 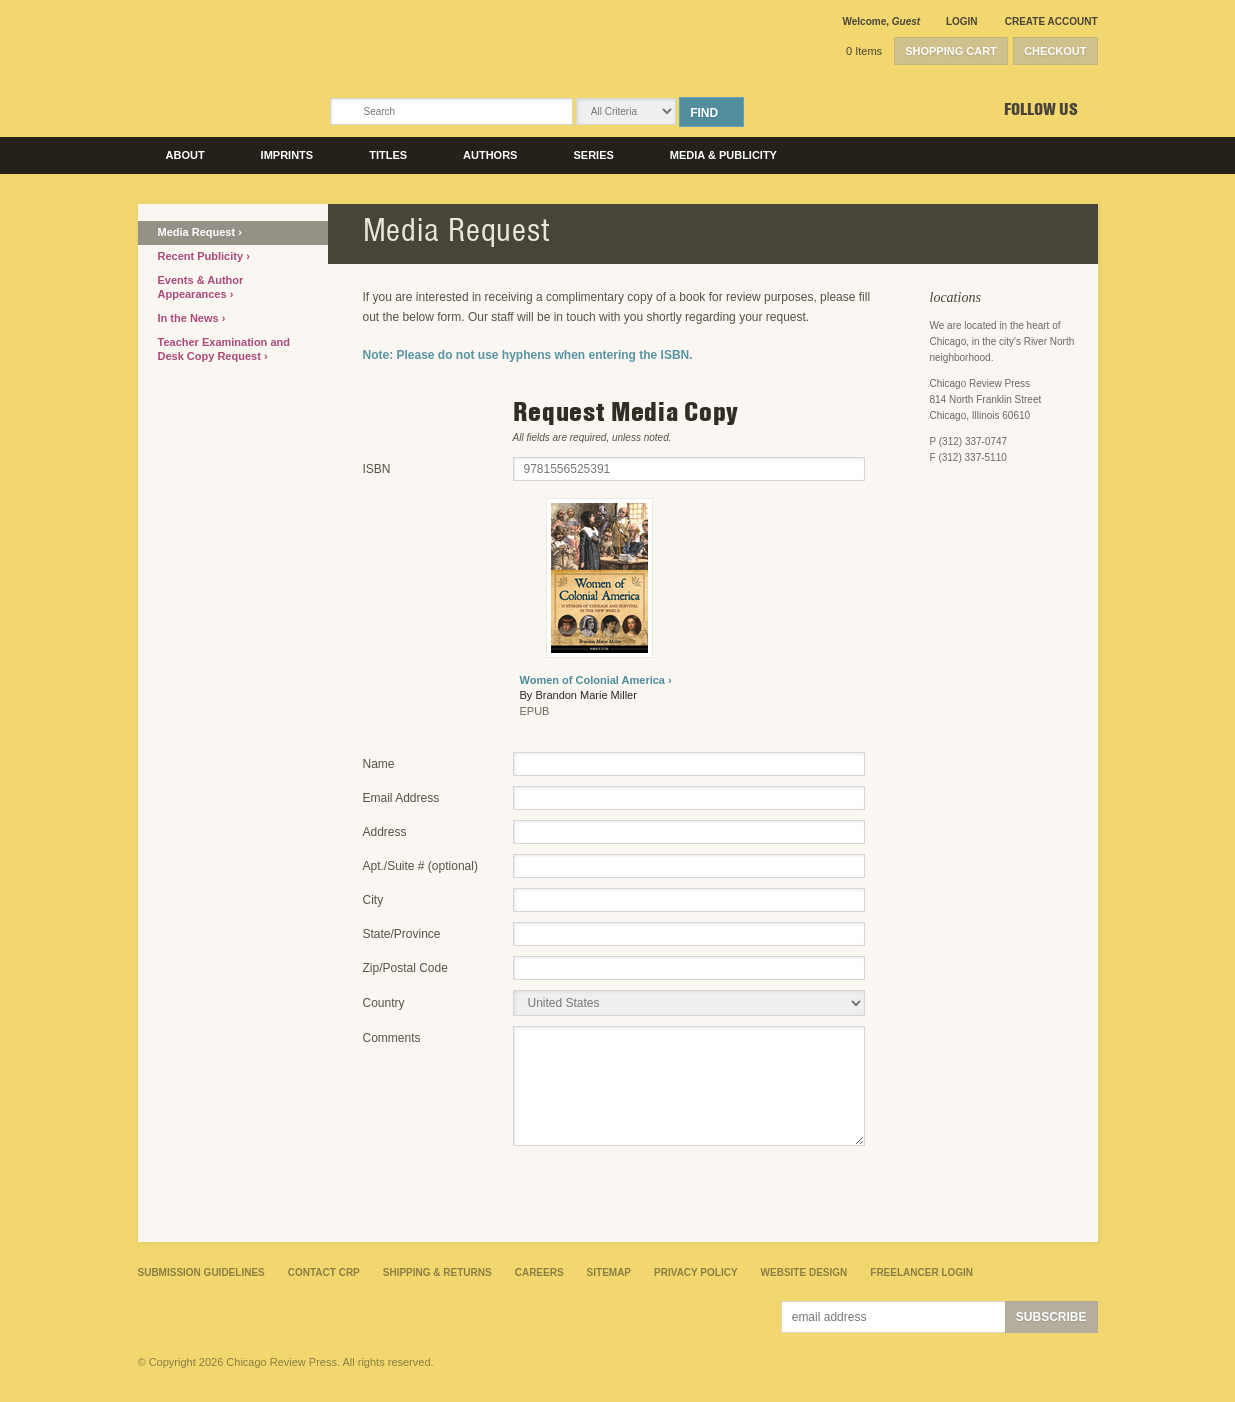 What do you see at coordinates (539, 1272) in the screenshot?
I see `Careers` at bounding box center [539, 1272].